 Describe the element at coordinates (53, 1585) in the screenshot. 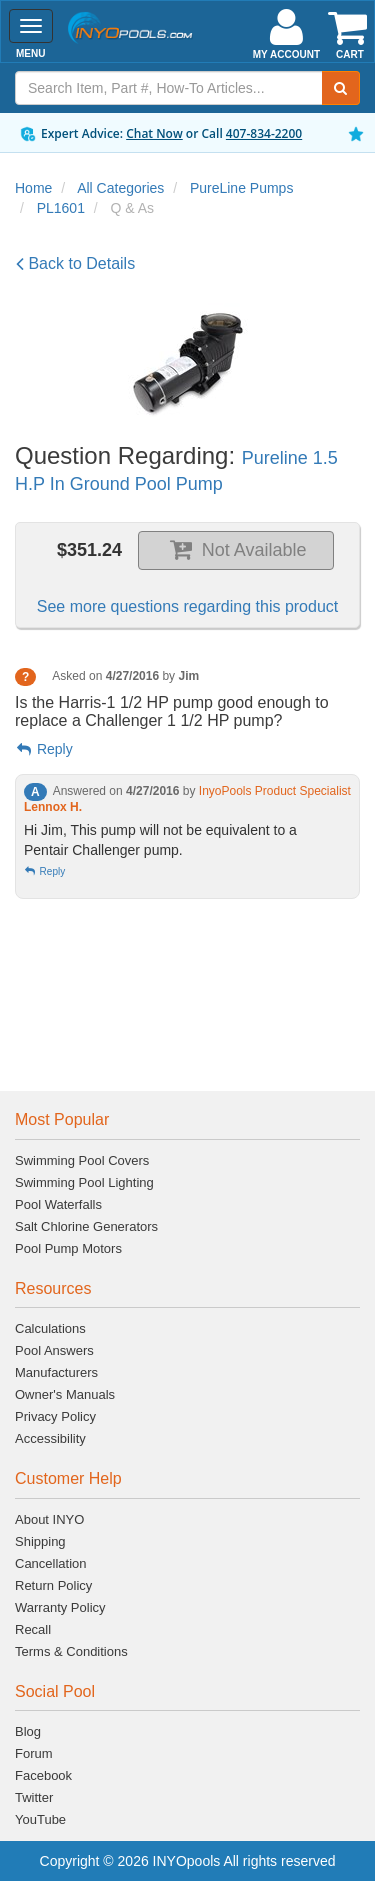

I see `Return Policy` at that location.